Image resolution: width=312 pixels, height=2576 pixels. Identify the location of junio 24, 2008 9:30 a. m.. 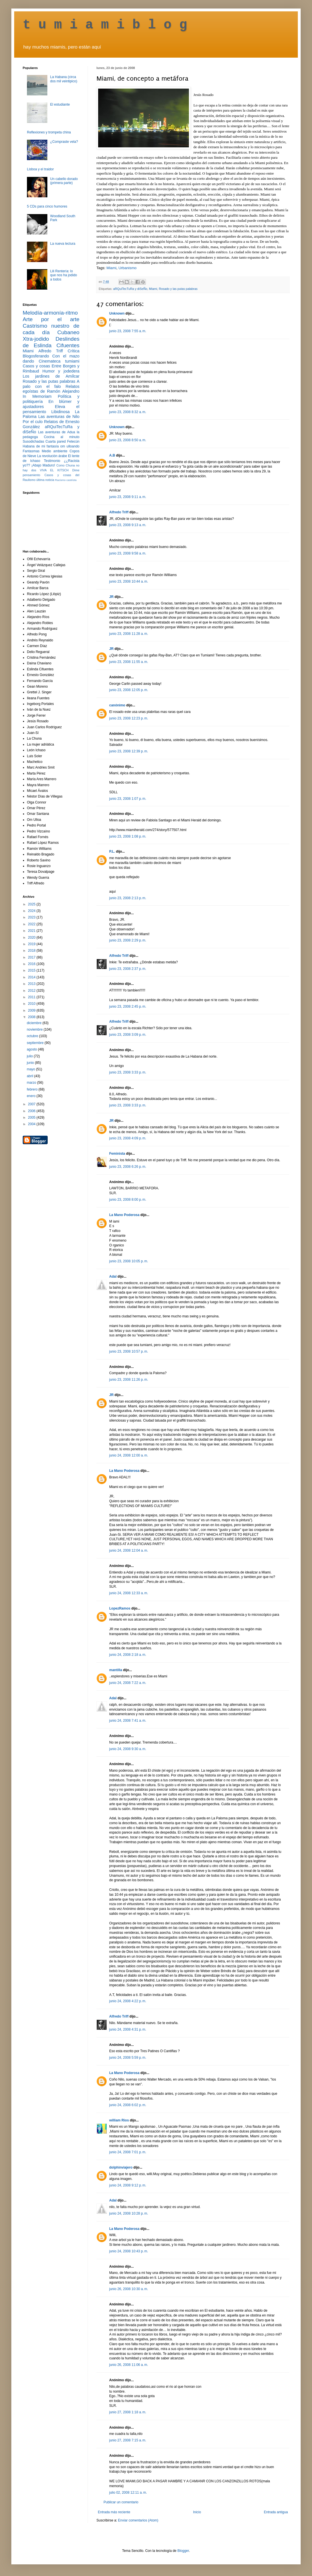
(127, 1749).